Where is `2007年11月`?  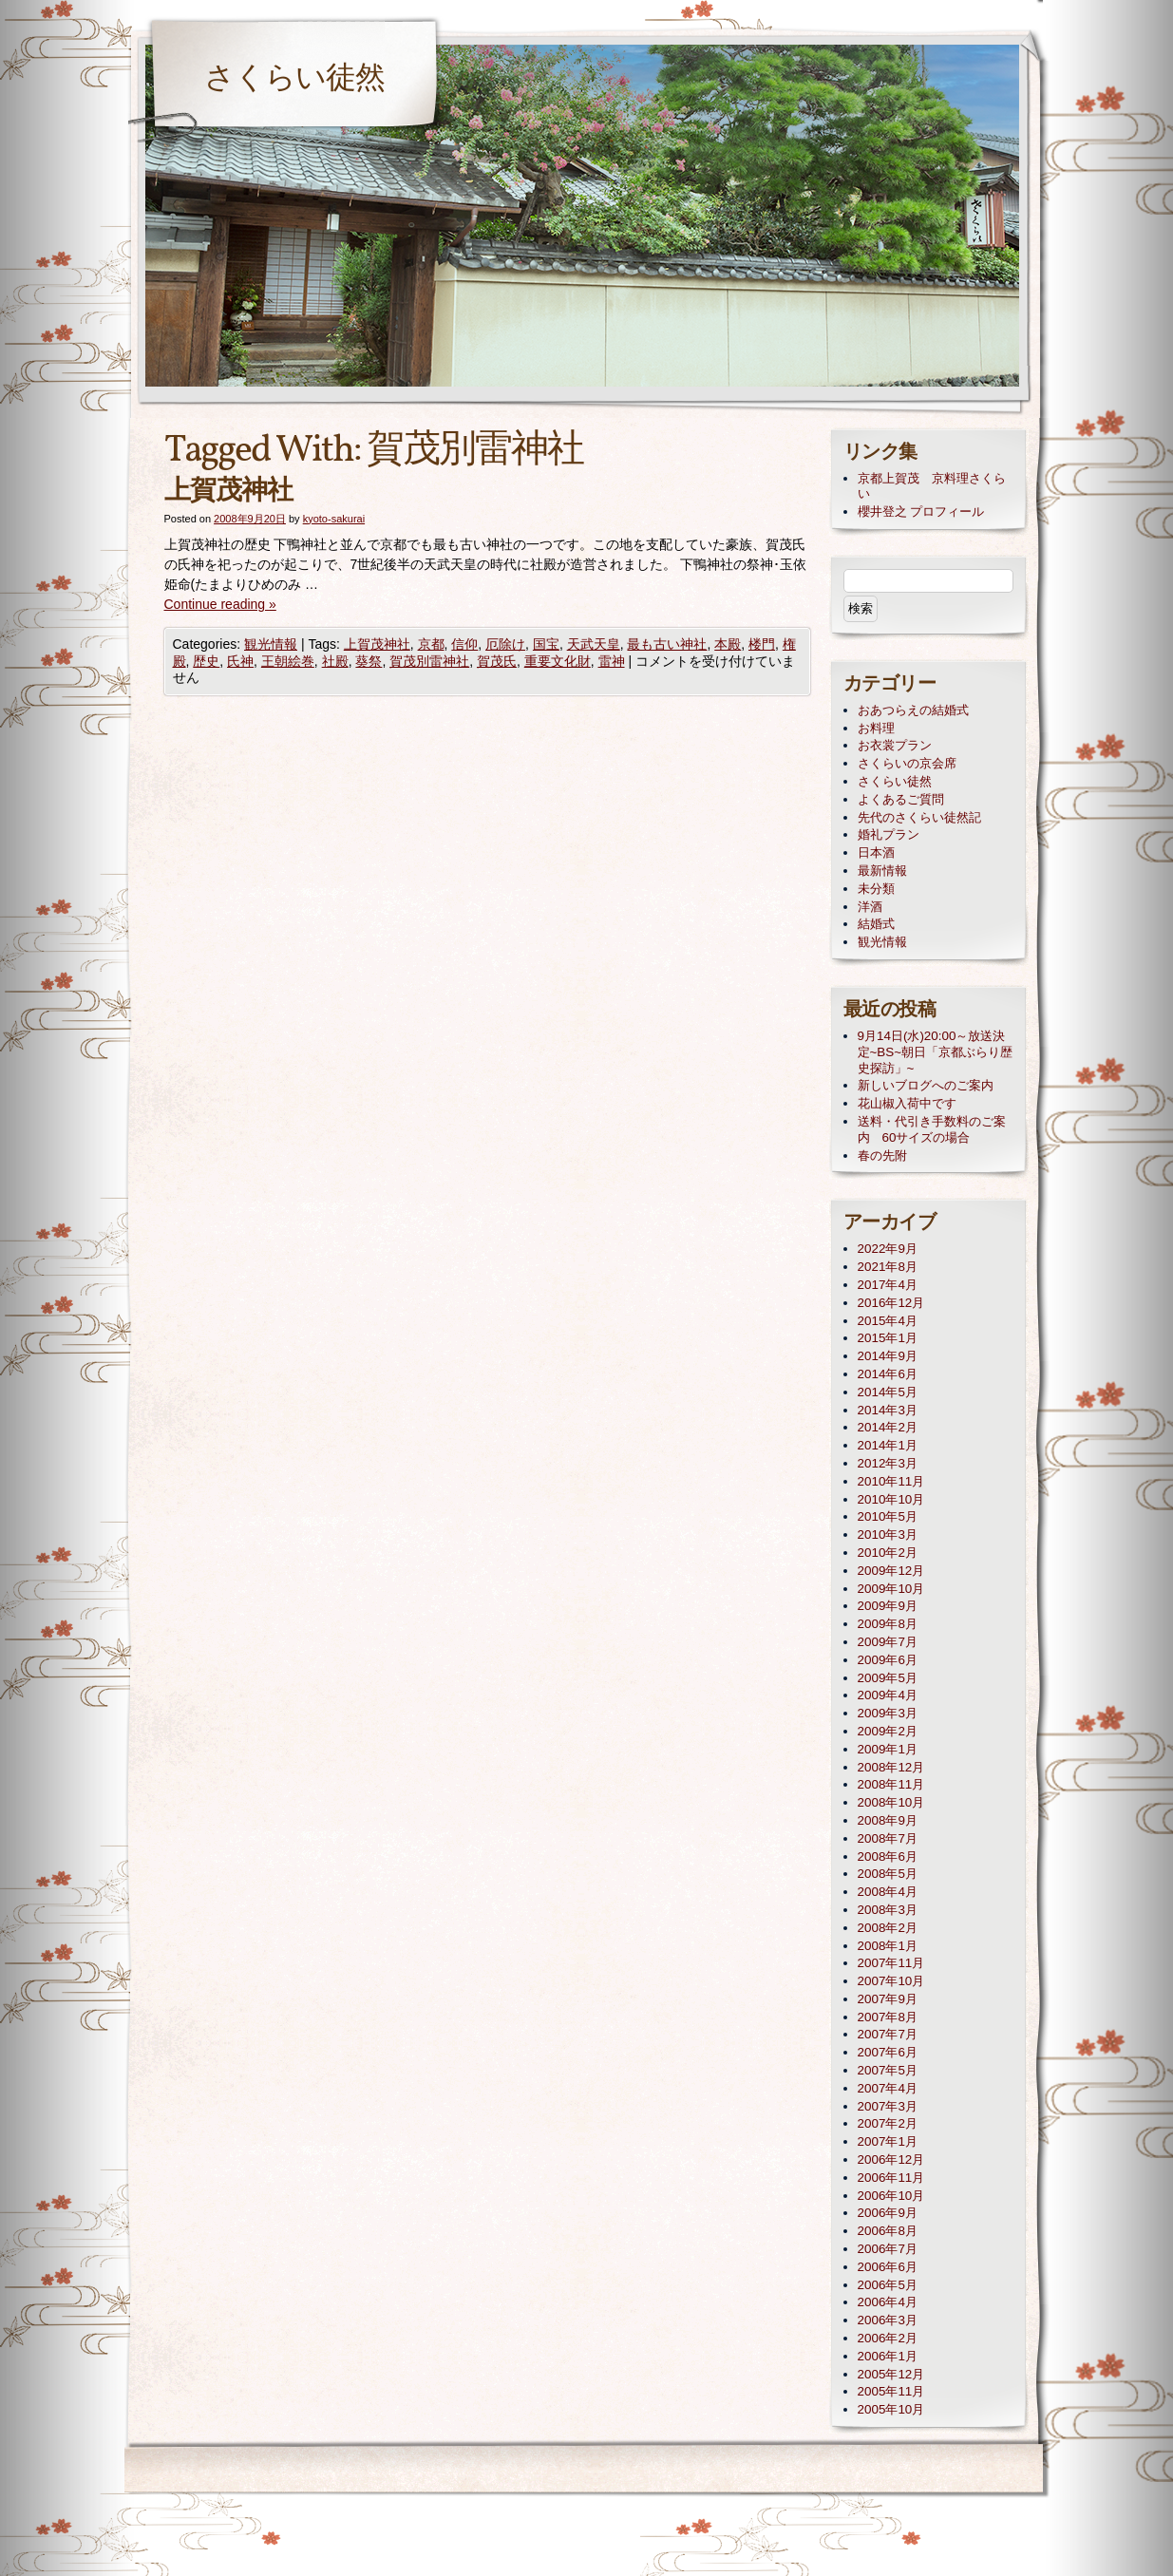
2007年11月 is located at coordinates (891, 1963).